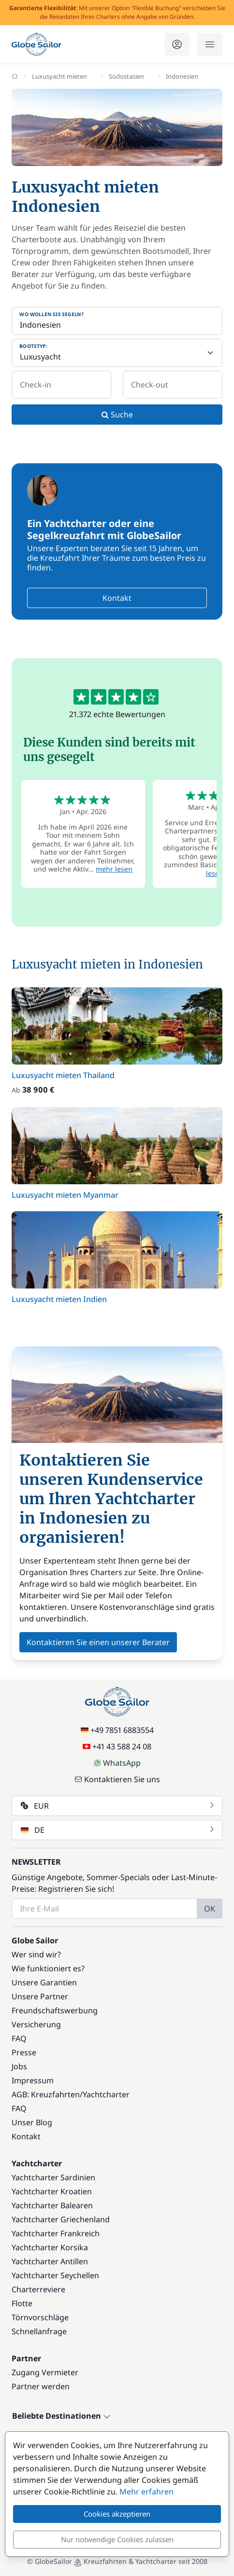  Describe the element at coordinates (61, 2416) in the screenshot. I see `Beliebte Destinationen` at that location.